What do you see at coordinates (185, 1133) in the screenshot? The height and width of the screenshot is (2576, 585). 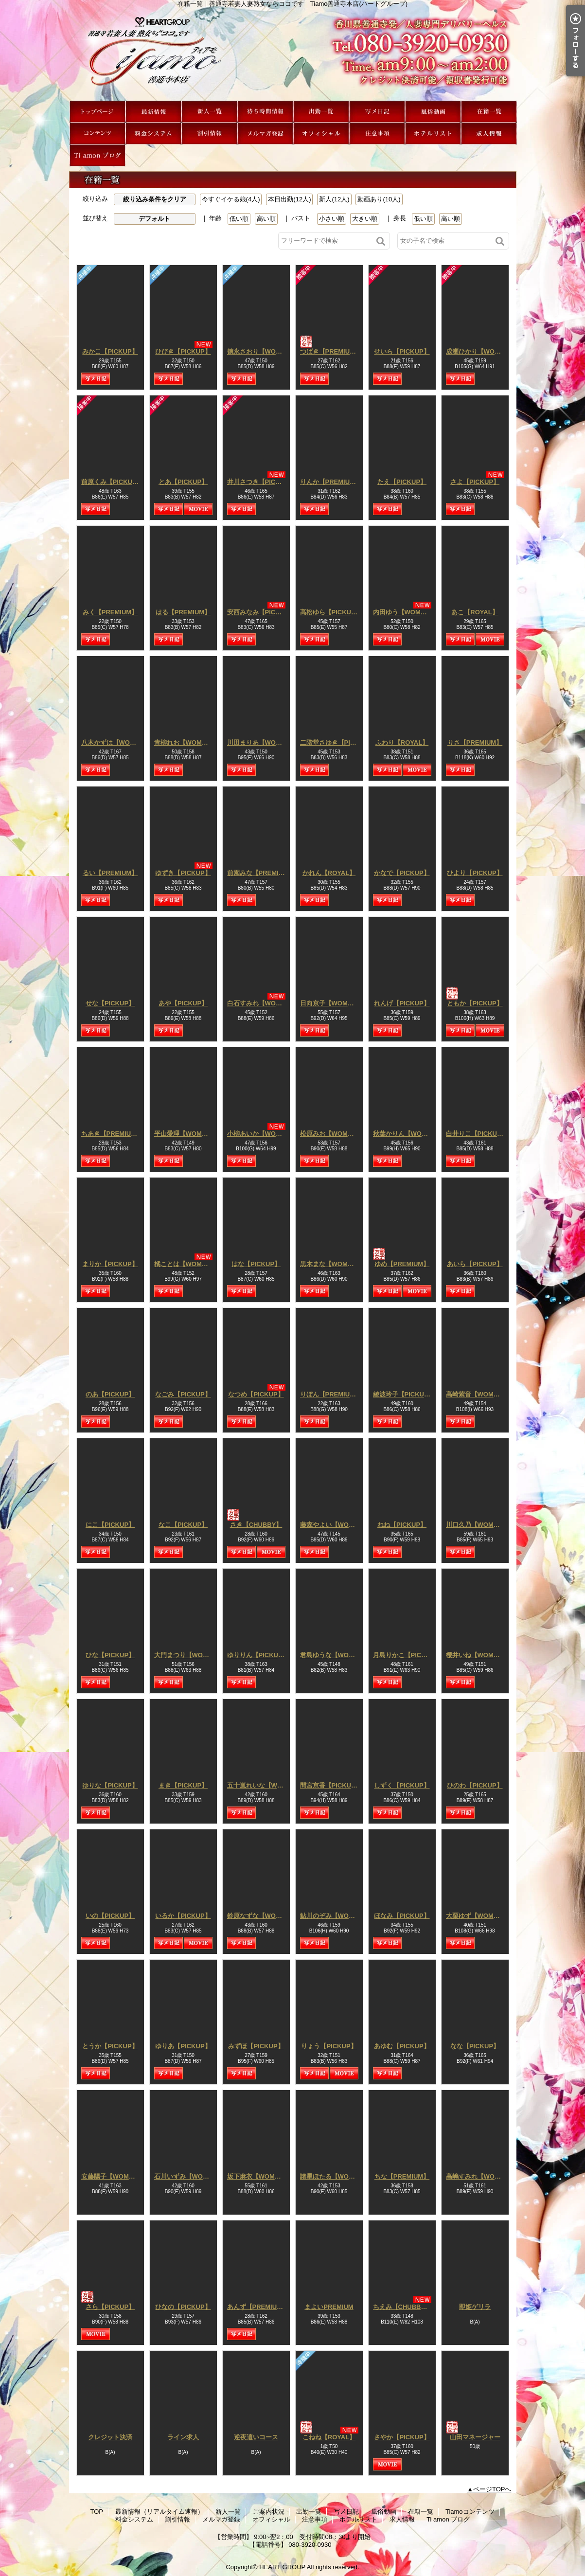 I see `平山愛理【WOMAN】` at bounding box center [185, 1133].